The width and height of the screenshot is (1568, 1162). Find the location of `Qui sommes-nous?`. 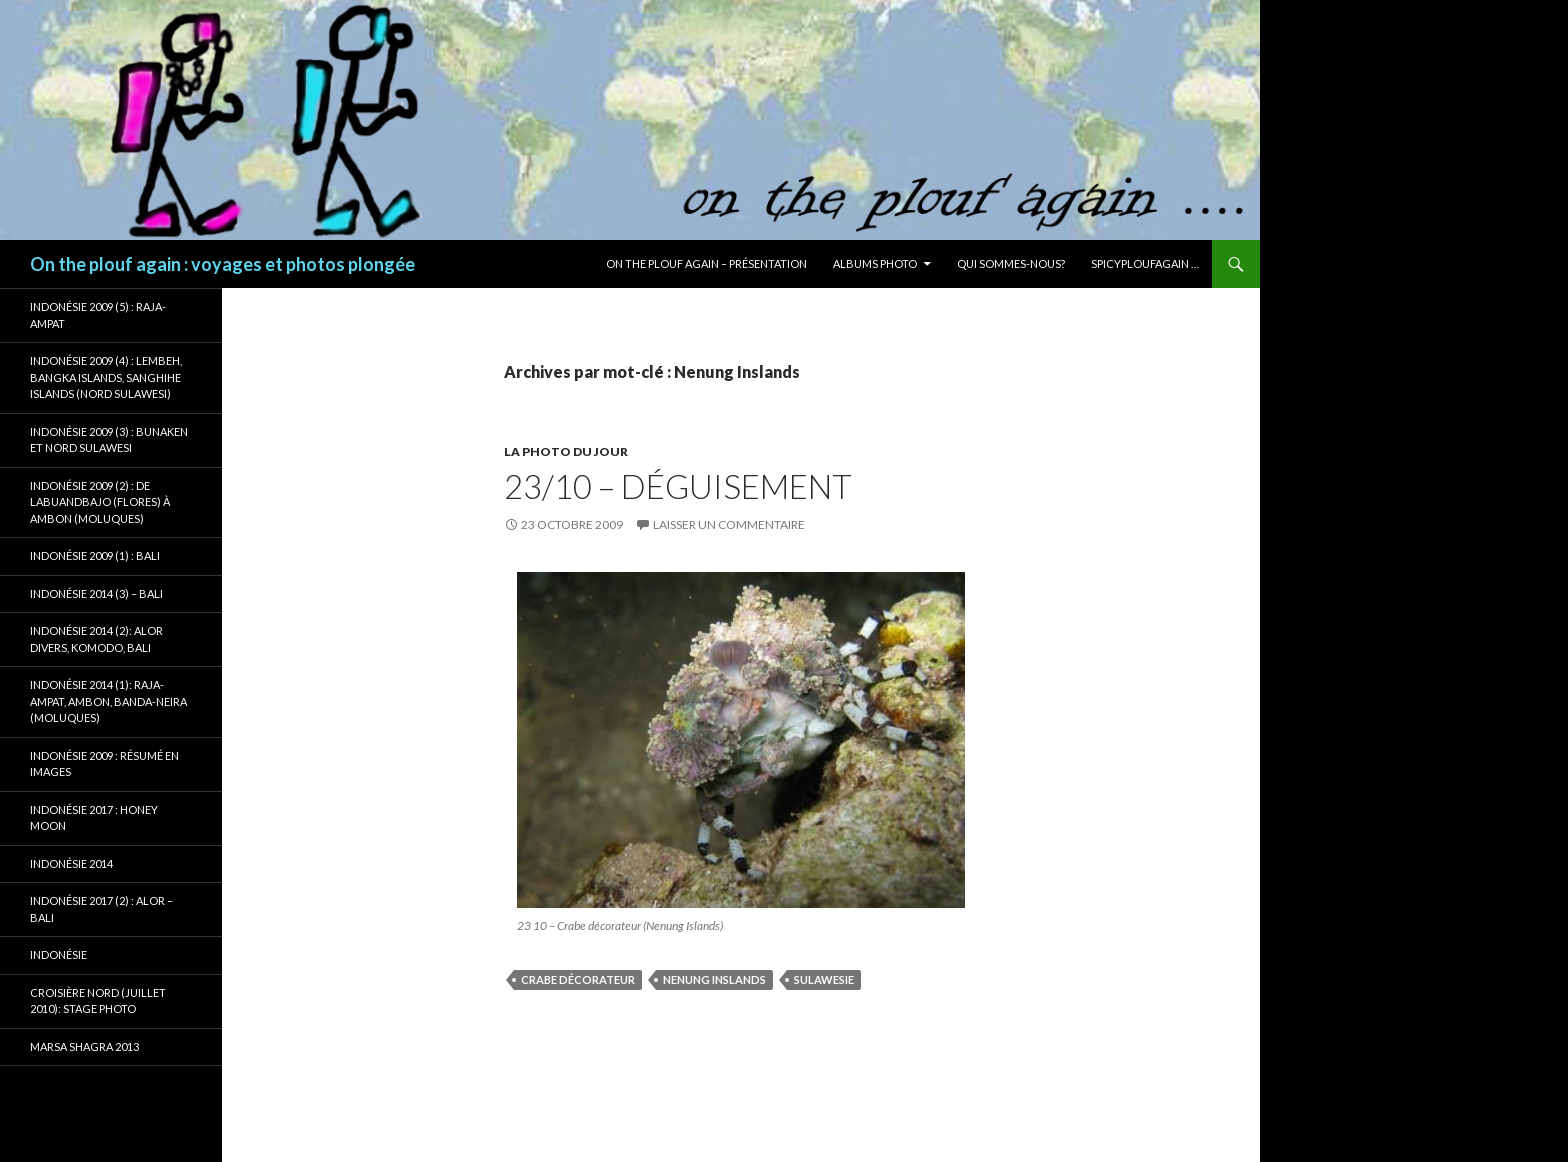

Qui sommes-nous? is located at coordinates (1011, 263).